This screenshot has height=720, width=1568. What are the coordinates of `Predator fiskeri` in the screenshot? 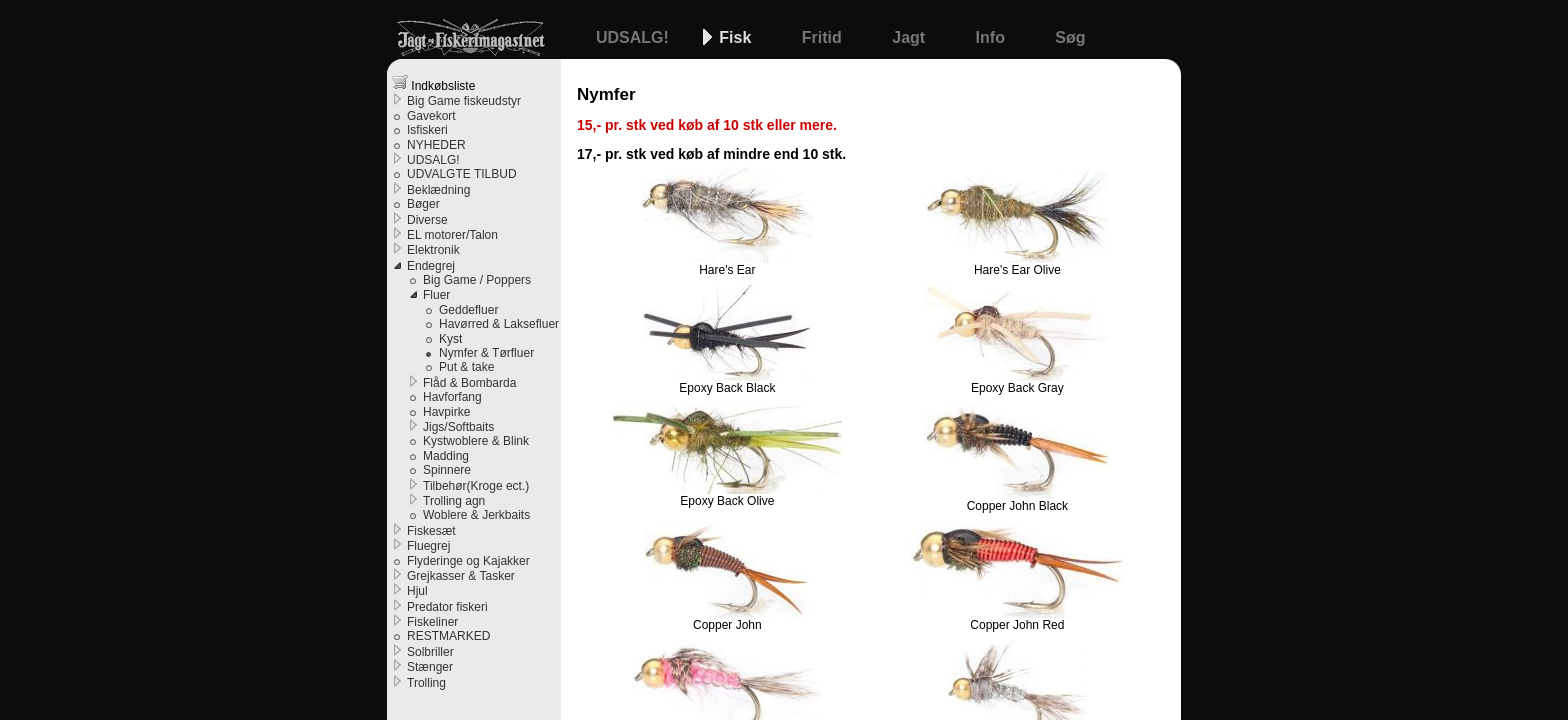 It's located at (447, 607).